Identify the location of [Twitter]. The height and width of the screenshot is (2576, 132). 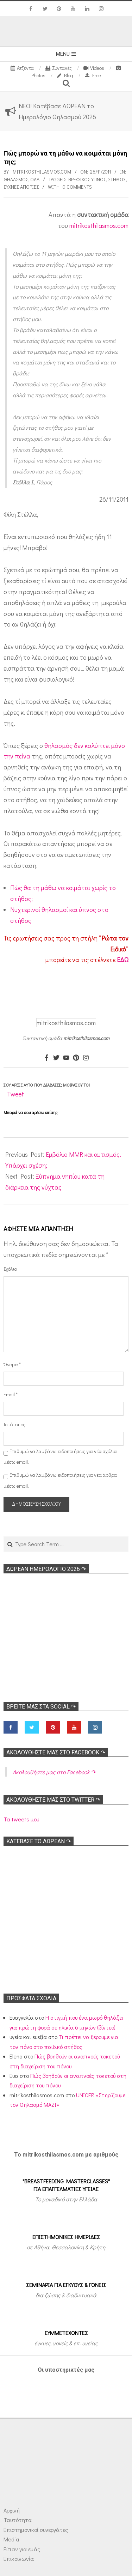
(56, 1058).